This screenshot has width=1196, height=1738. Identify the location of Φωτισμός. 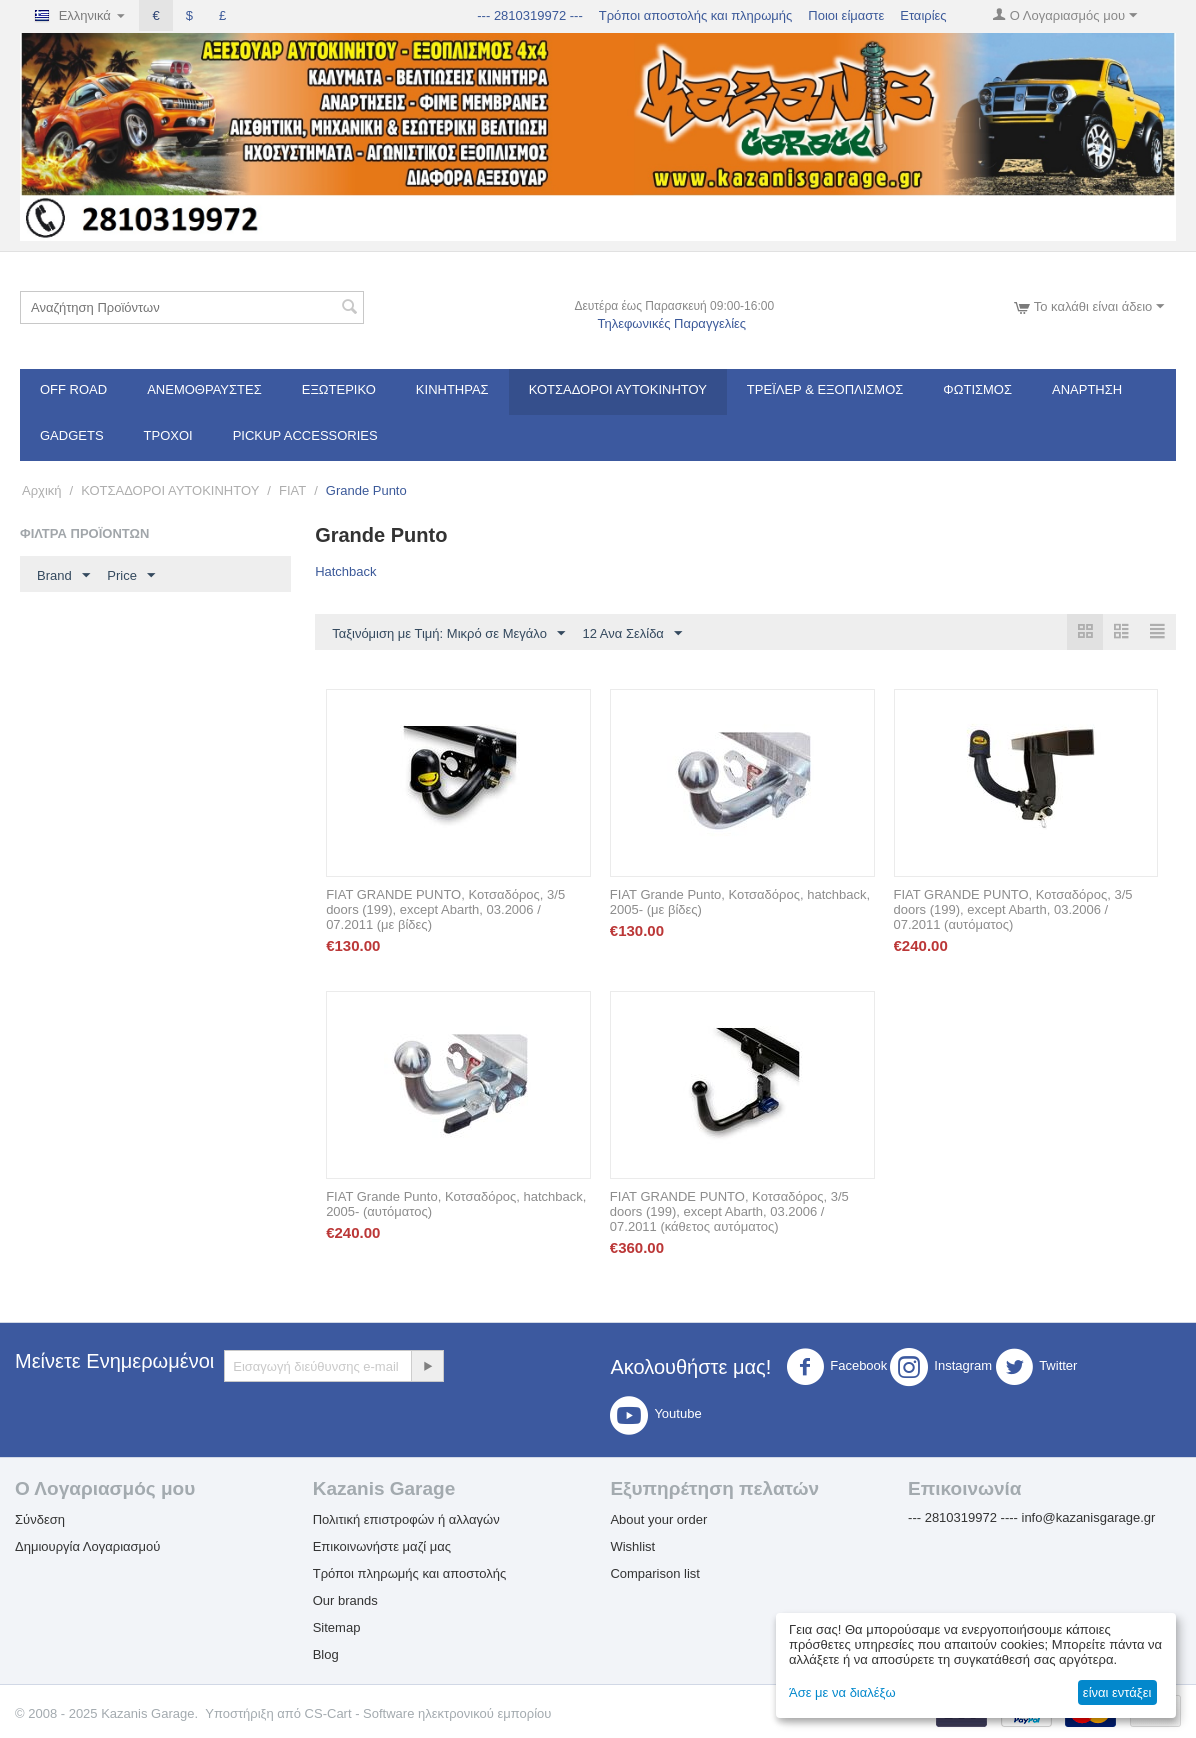
(977, 389).